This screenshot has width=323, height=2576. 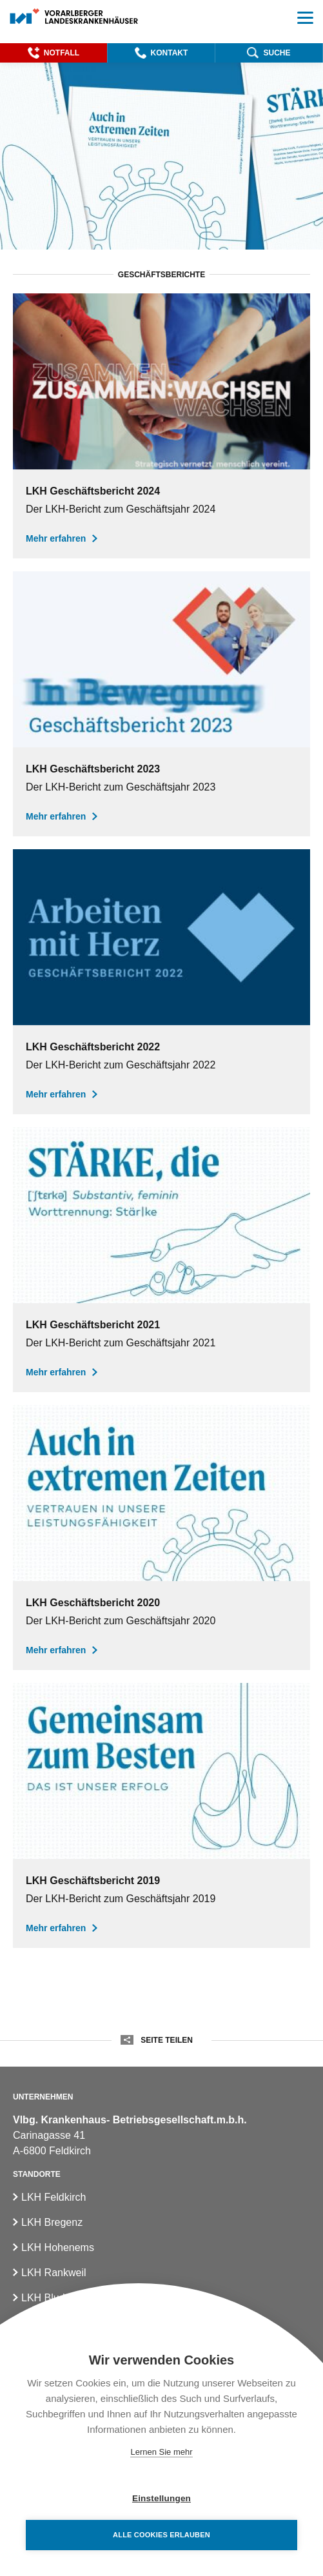 I want to click on LKH Feldkirch, so click(x=53, y=2197).